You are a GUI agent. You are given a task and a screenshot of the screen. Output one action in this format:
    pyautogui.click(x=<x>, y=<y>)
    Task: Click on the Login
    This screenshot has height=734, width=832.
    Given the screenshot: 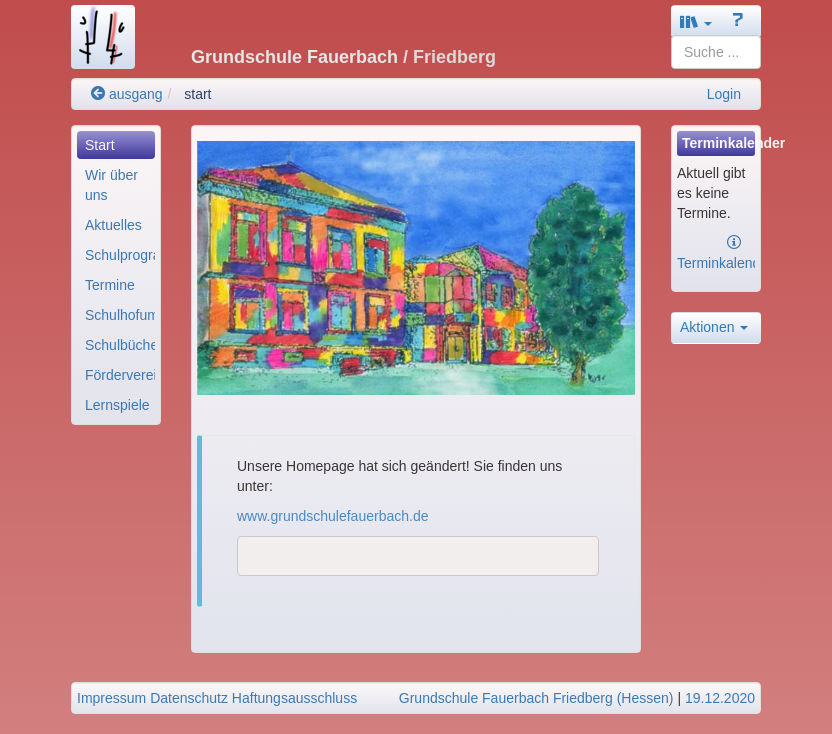 What is the action you would take?
    pyautogui.click(x=724, y=94)
    